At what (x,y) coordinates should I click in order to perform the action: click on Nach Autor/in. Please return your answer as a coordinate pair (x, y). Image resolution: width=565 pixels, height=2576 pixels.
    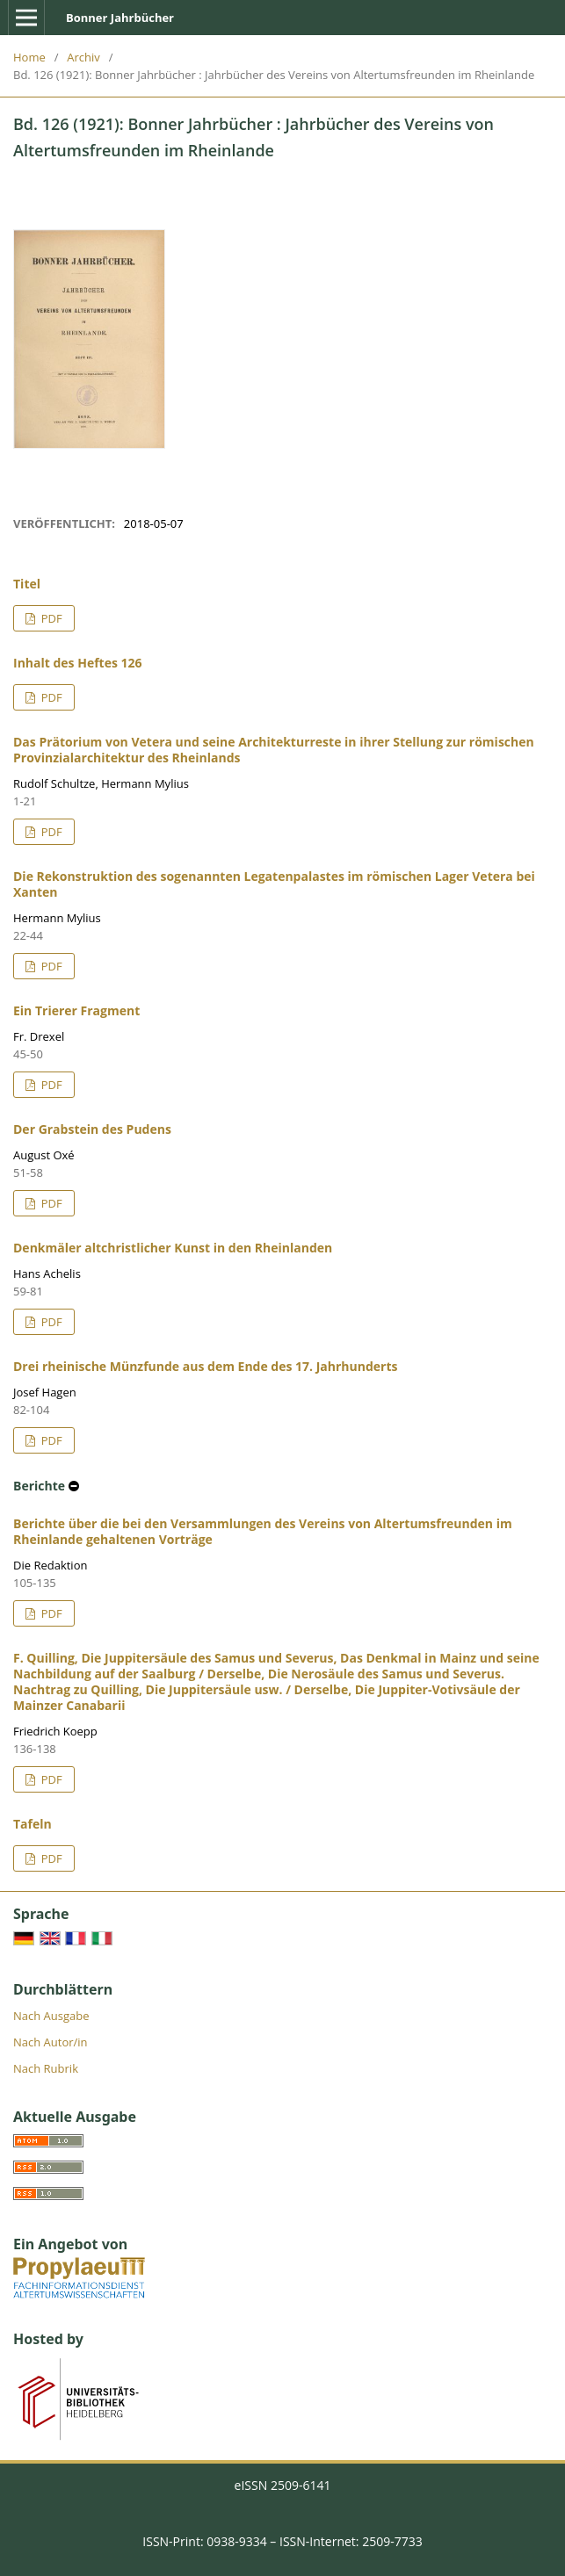
    Looking at the image, I should click on (50, 2042).